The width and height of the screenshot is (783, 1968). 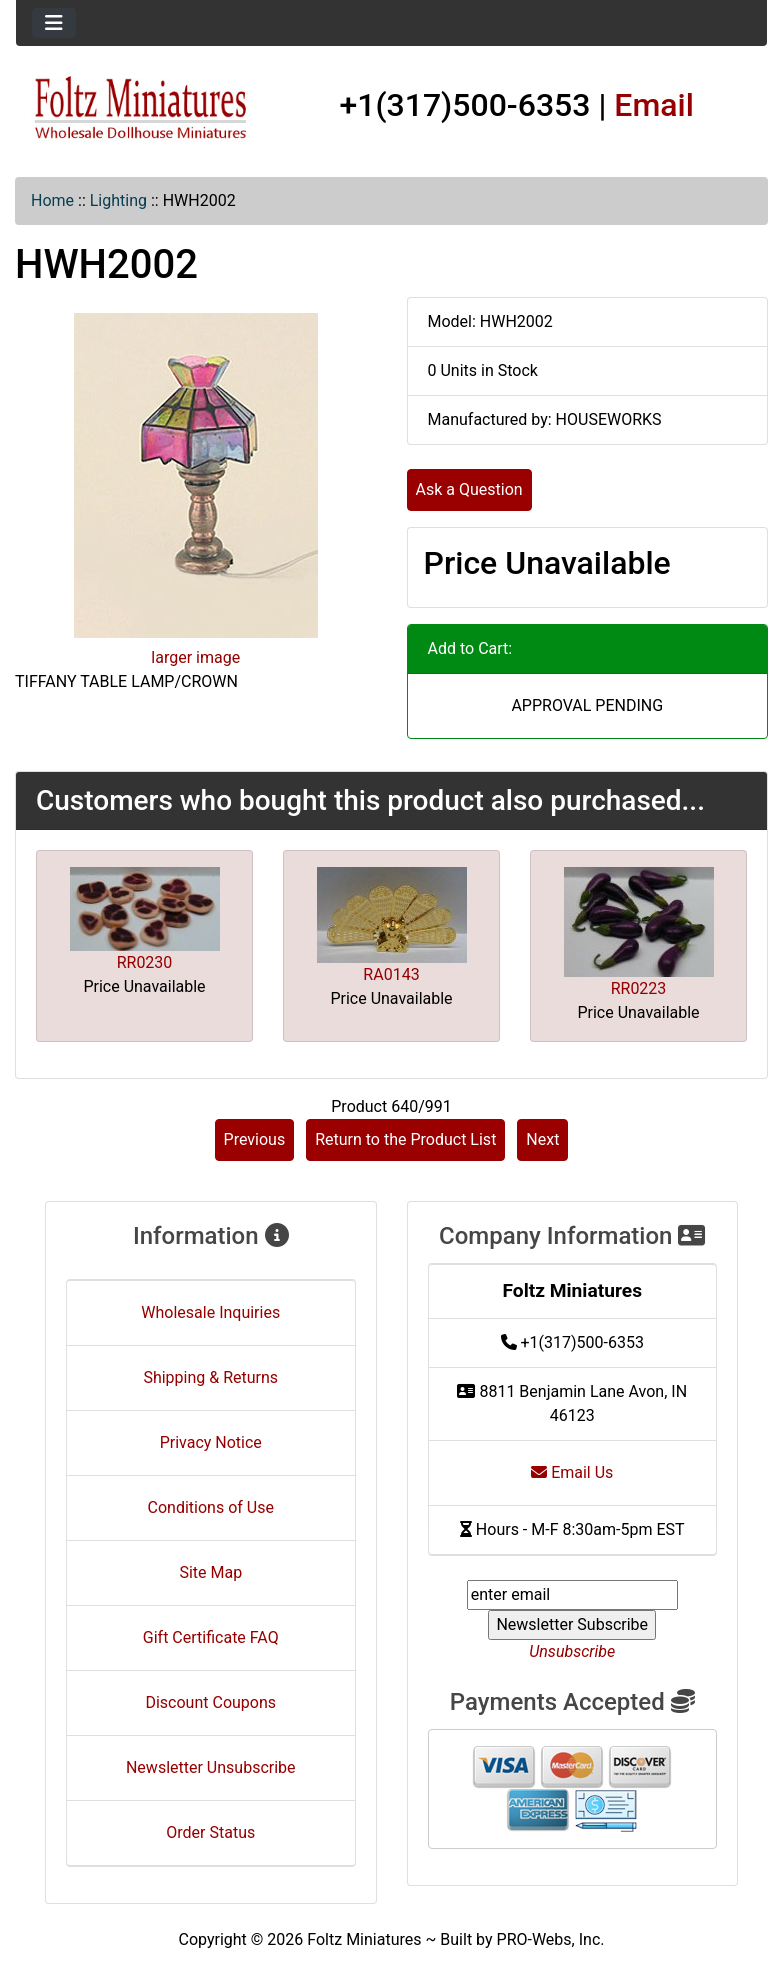 I want to click on Wholesale Inquiries, so click(x=210, y=1312).